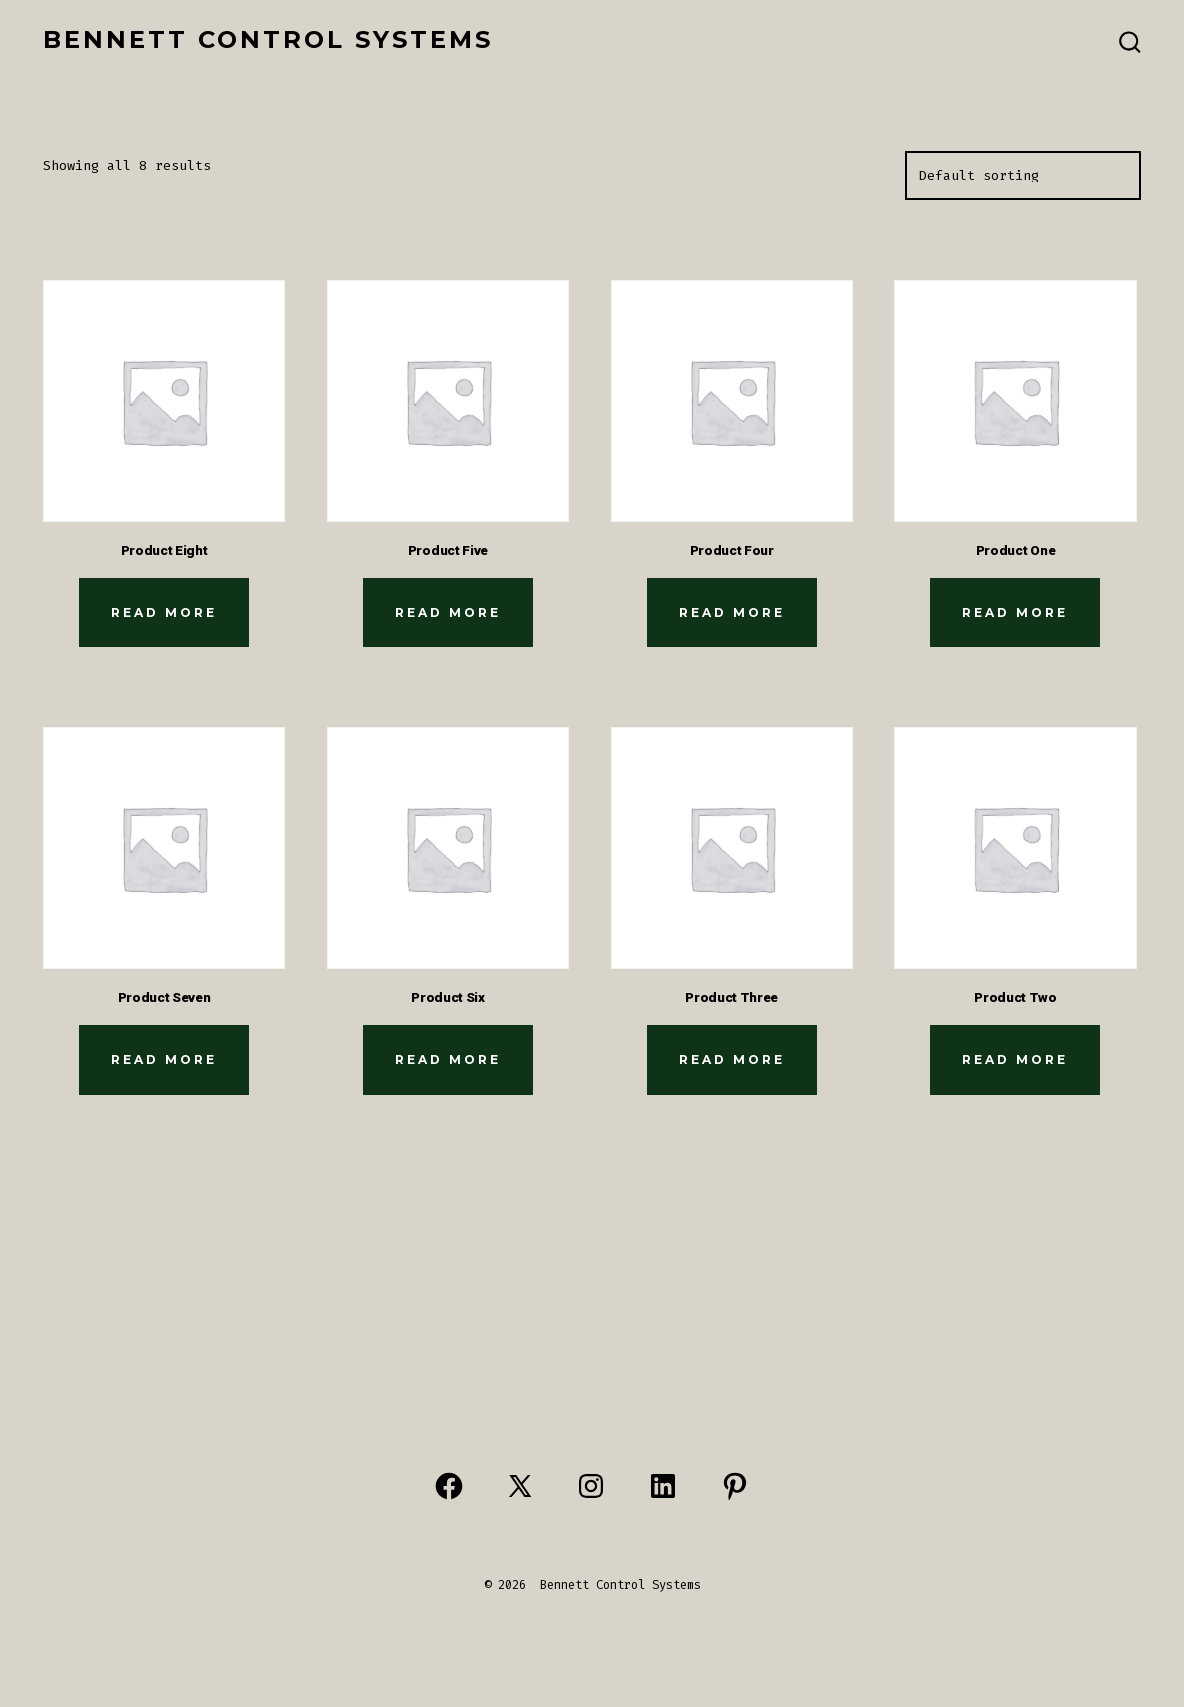 The width and height of the screenshot is (1184, 1707). I want to click on Read more [Read more about “Product Five”], so click(448, 612).